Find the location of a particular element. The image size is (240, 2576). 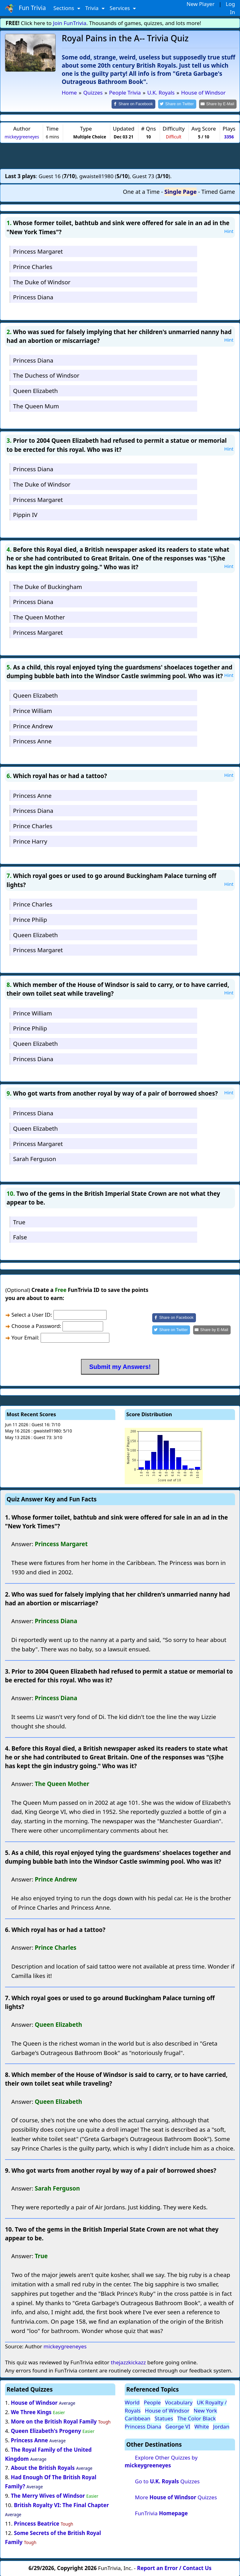

Prince William is located at coordinates (32, 710).